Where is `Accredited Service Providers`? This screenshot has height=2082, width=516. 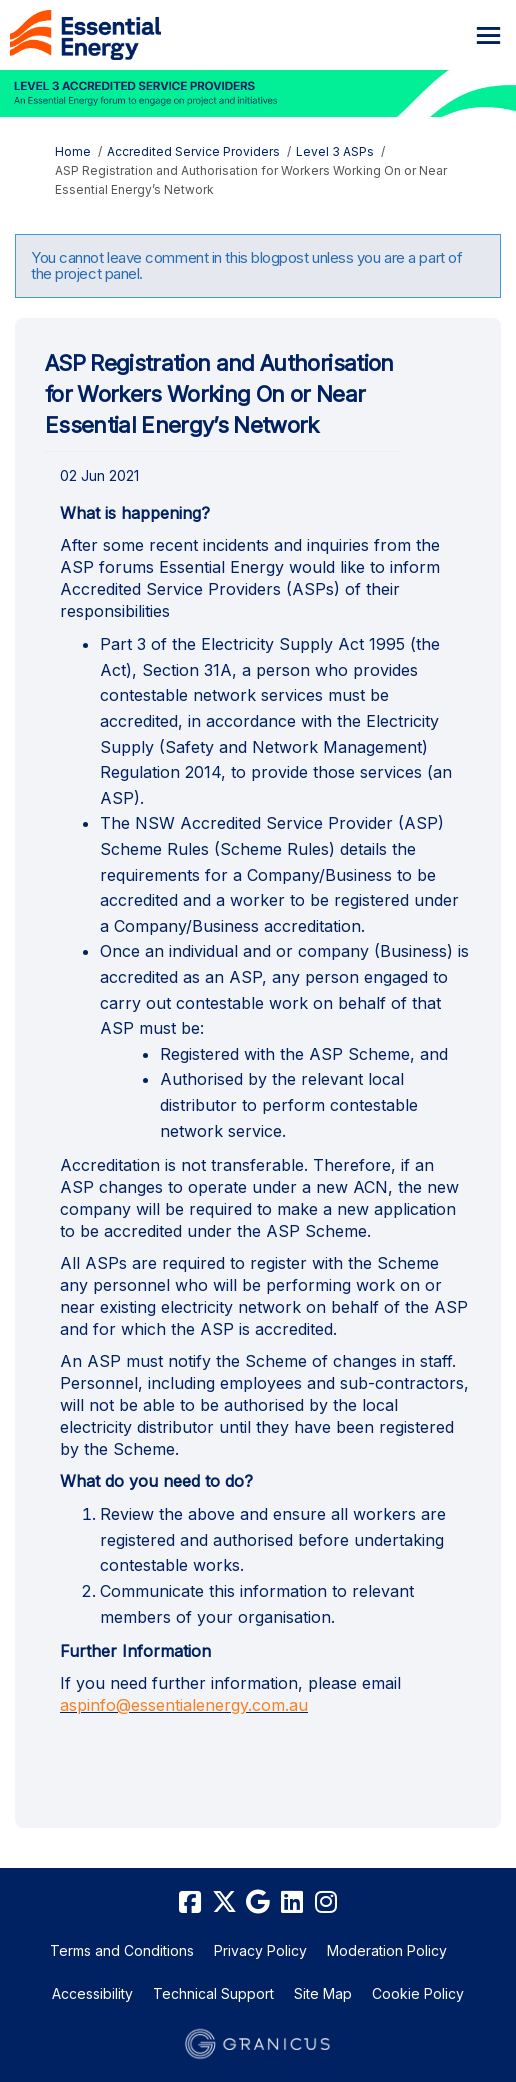
Accredited Service Providers is located at coordinates (193, 151).